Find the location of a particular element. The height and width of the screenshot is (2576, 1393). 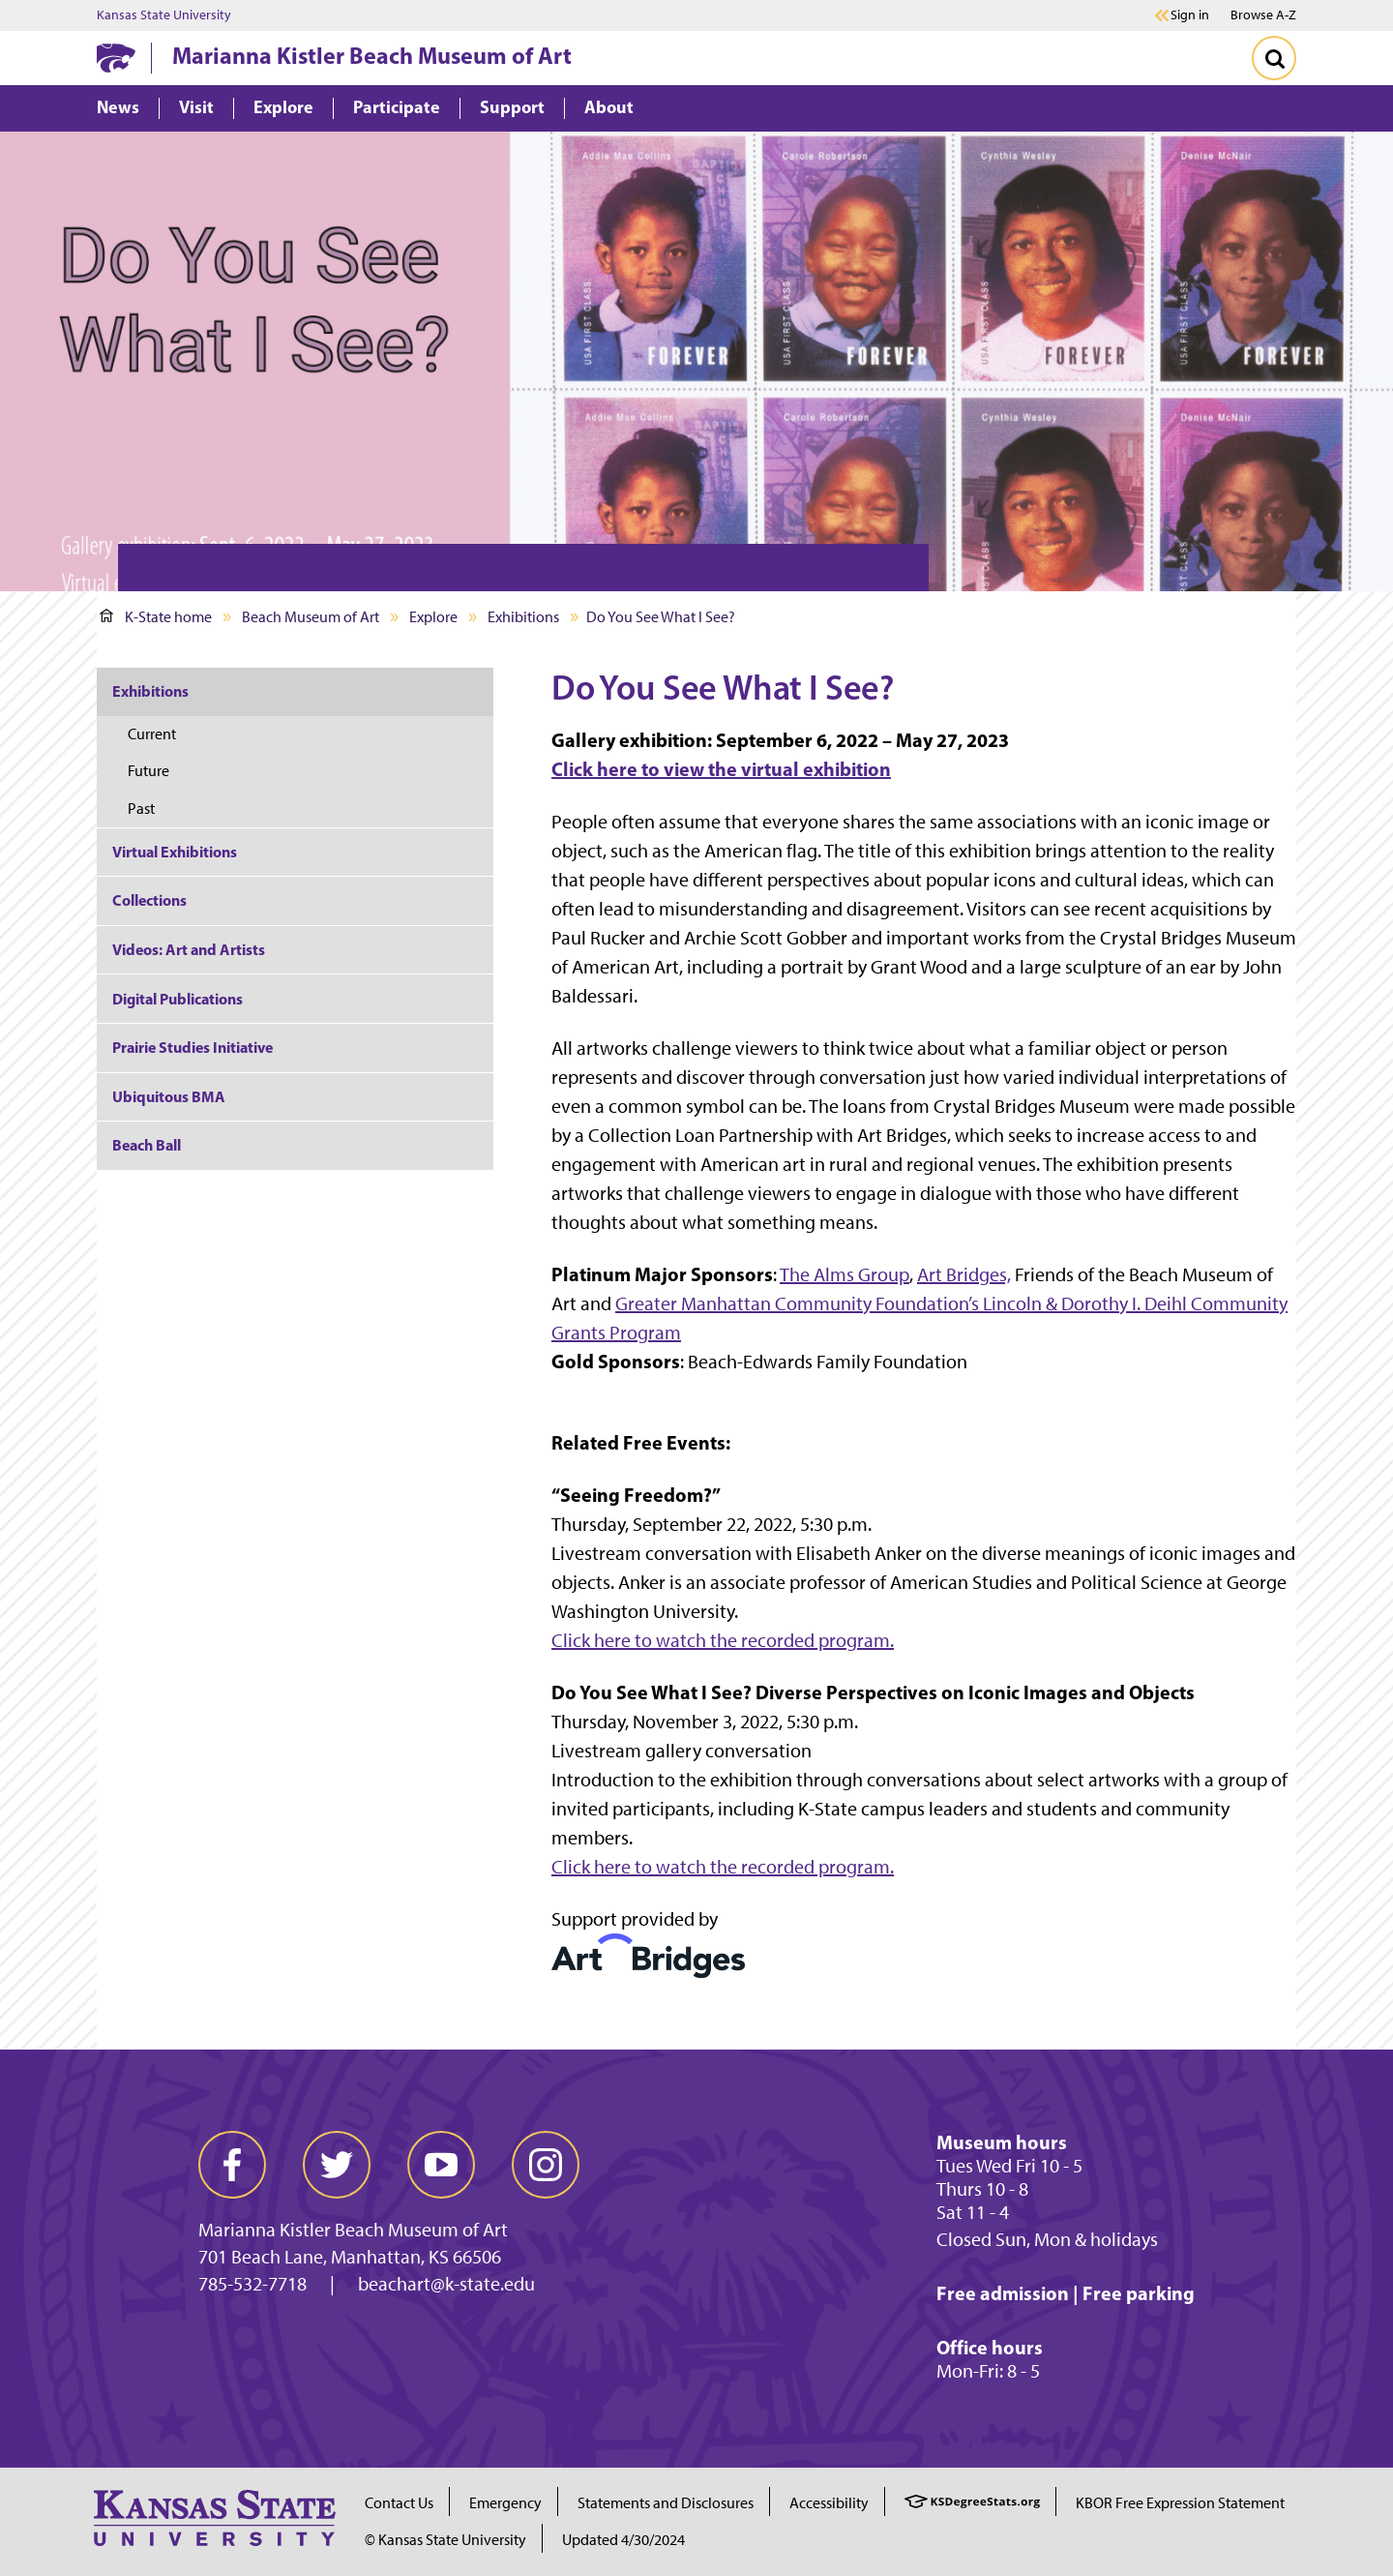

Sign in is located at coordinates (1190, 15).